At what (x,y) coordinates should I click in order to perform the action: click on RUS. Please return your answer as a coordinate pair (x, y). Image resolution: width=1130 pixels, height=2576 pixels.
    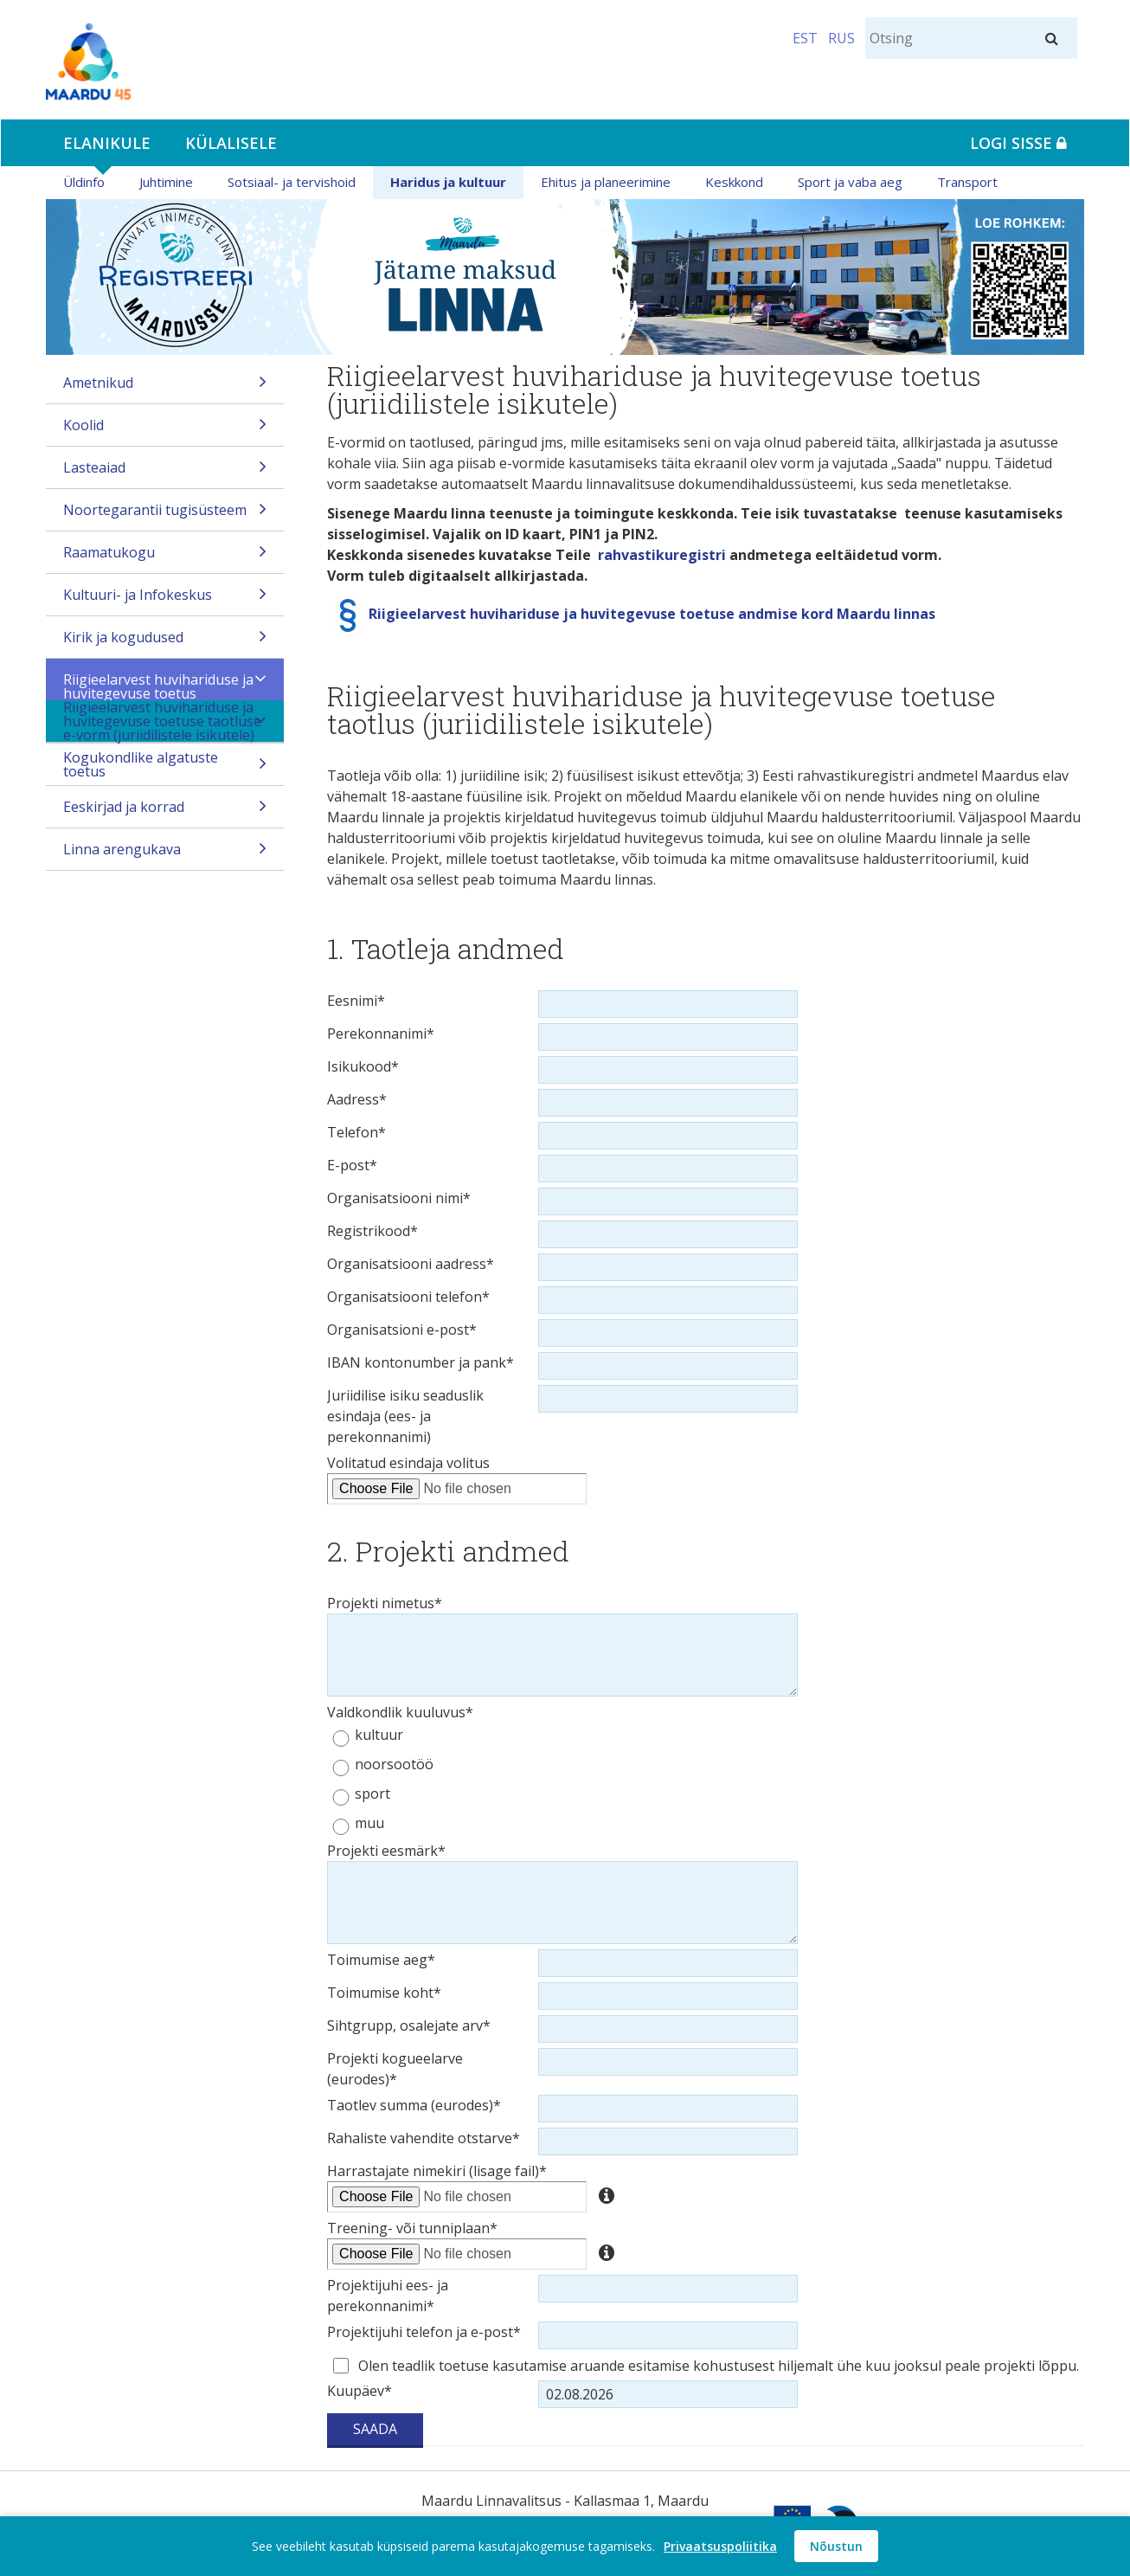
    Looking at the image, I should click on (841, 38).